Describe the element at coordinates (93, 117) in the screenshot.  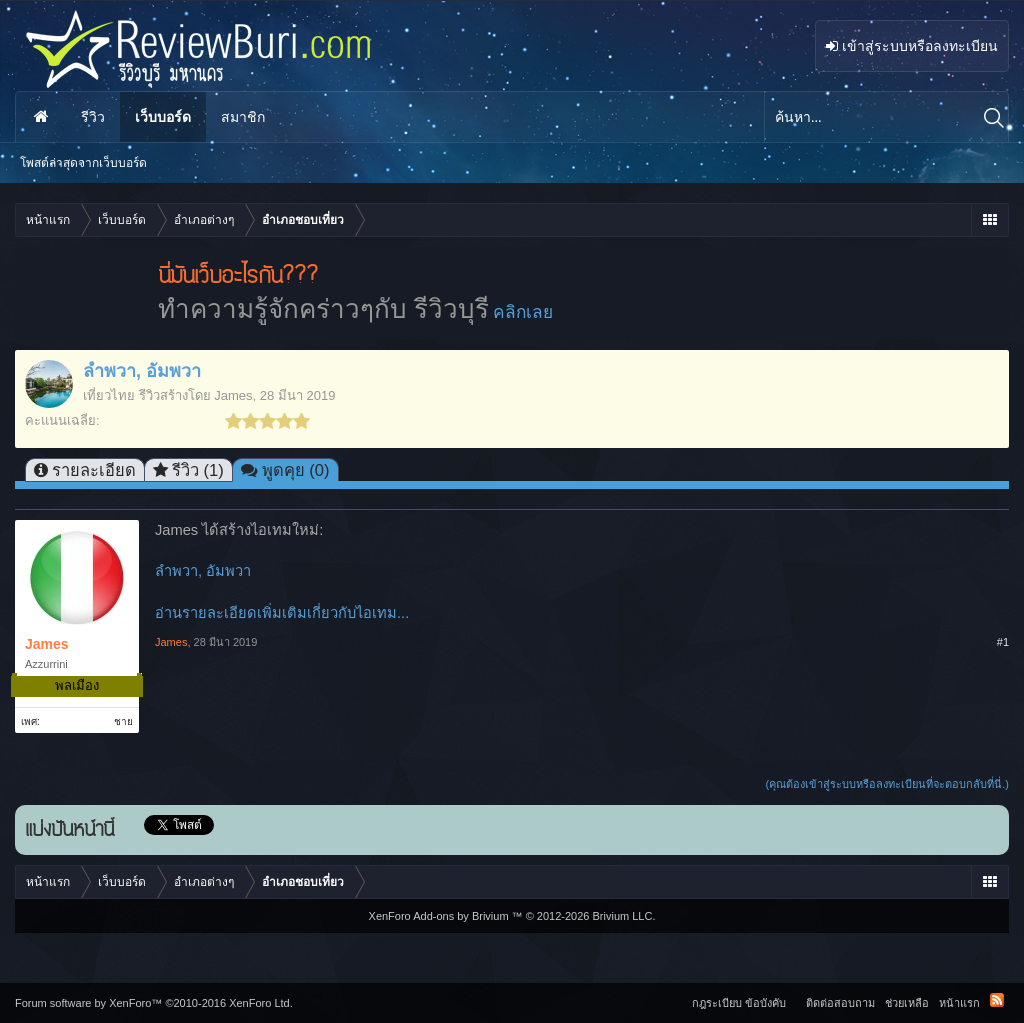
I see `รีวิว` at that location.